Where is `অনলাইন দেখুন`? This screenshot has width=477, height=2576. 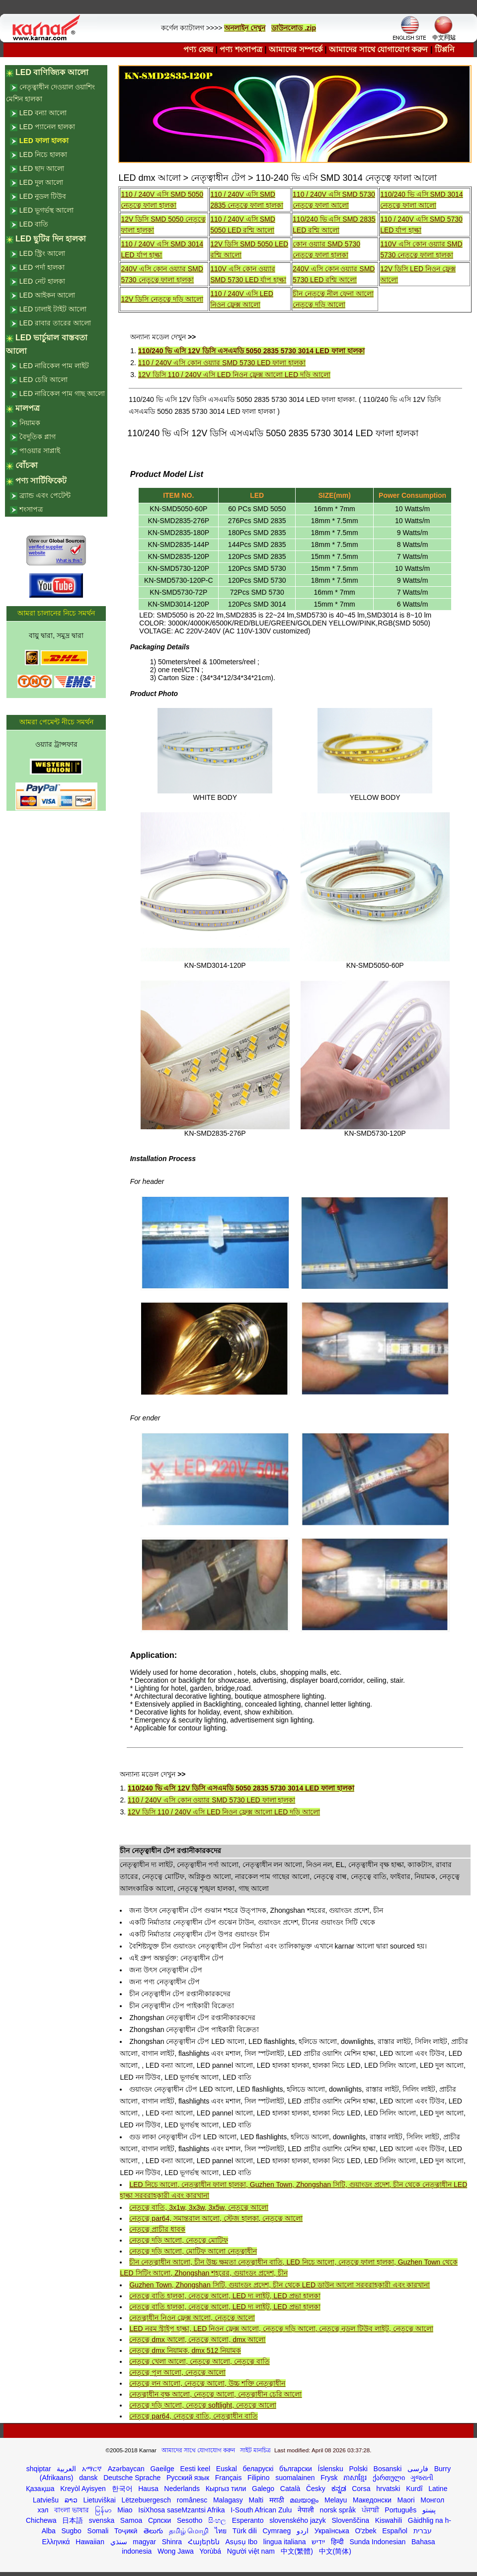
অনলাইন দেখুন is located at coordinates (244, 28).